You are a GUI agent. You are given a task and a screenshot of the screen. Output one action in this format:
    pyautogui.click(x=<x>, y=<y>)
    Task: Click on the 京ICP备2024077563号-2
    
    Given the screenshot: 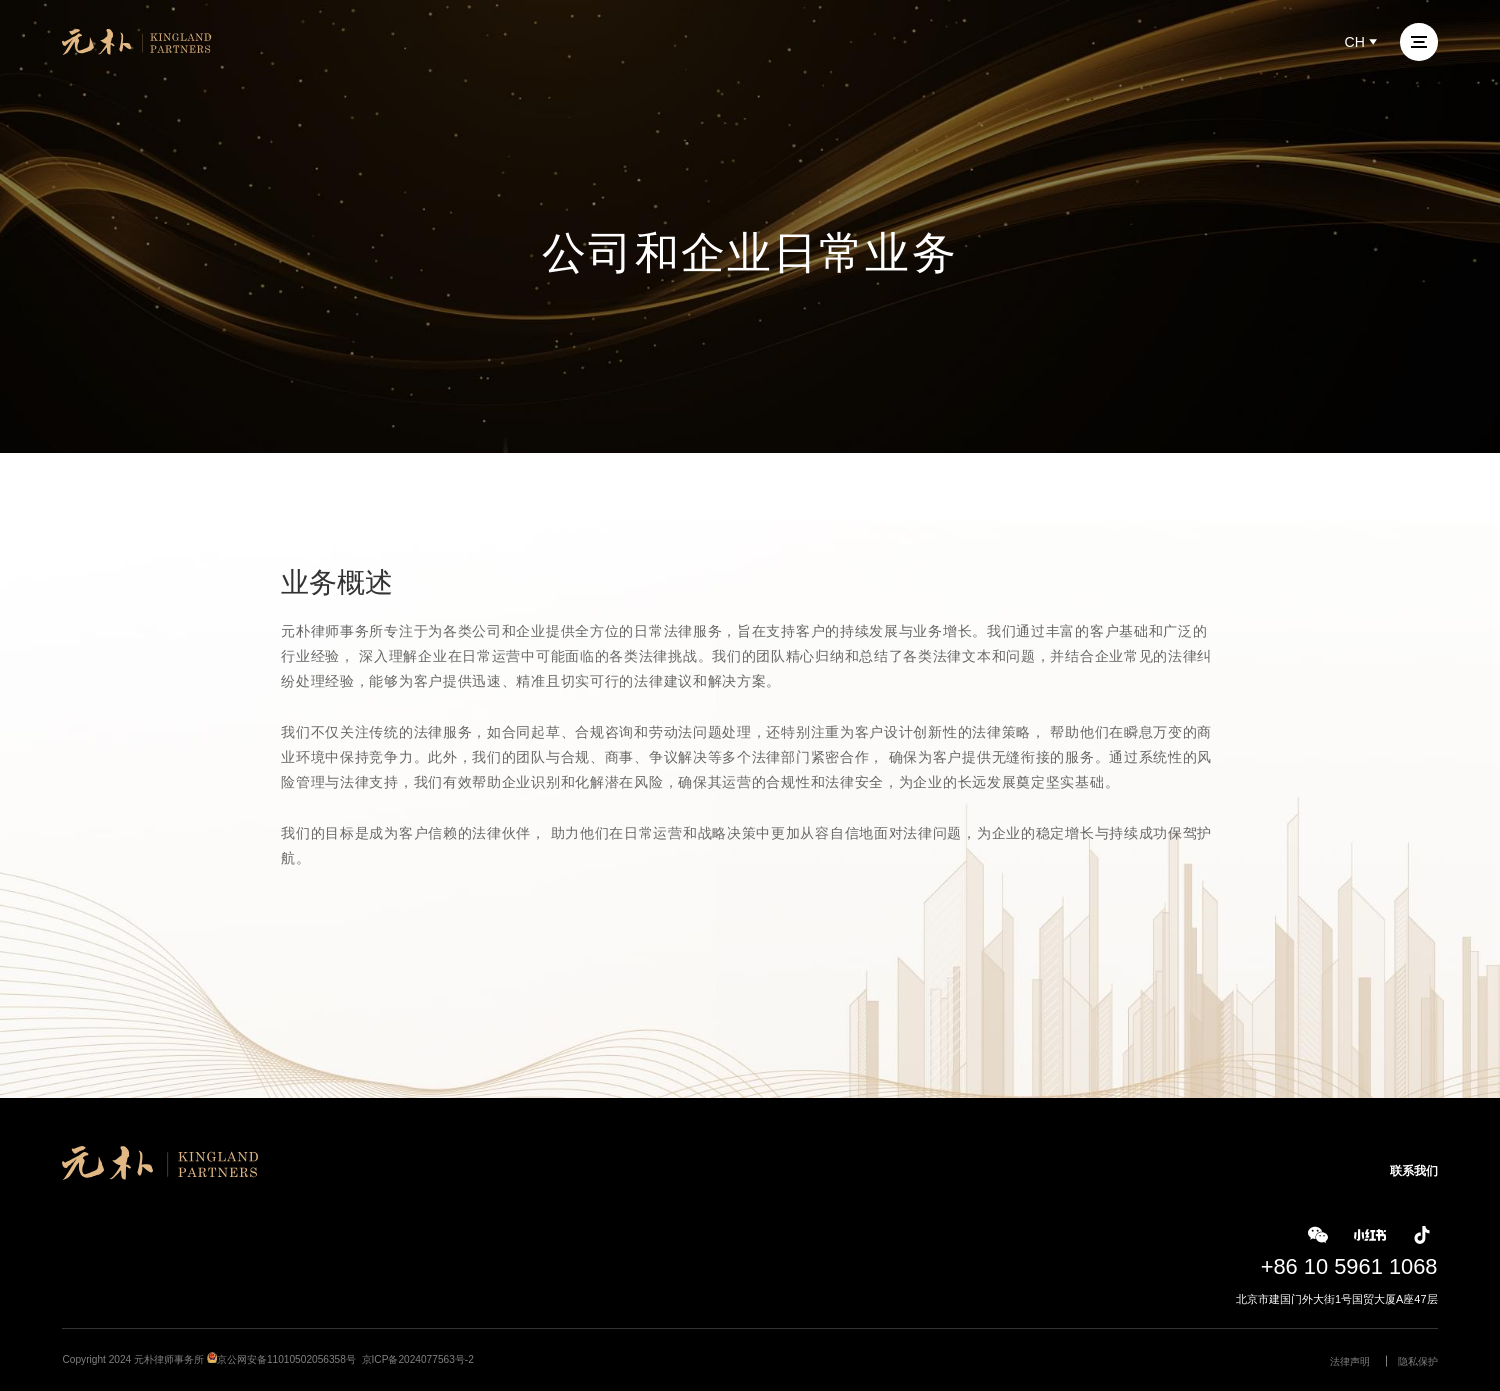 What is the action you would take?
    pyautogui.click(x=418, y=1359)
    